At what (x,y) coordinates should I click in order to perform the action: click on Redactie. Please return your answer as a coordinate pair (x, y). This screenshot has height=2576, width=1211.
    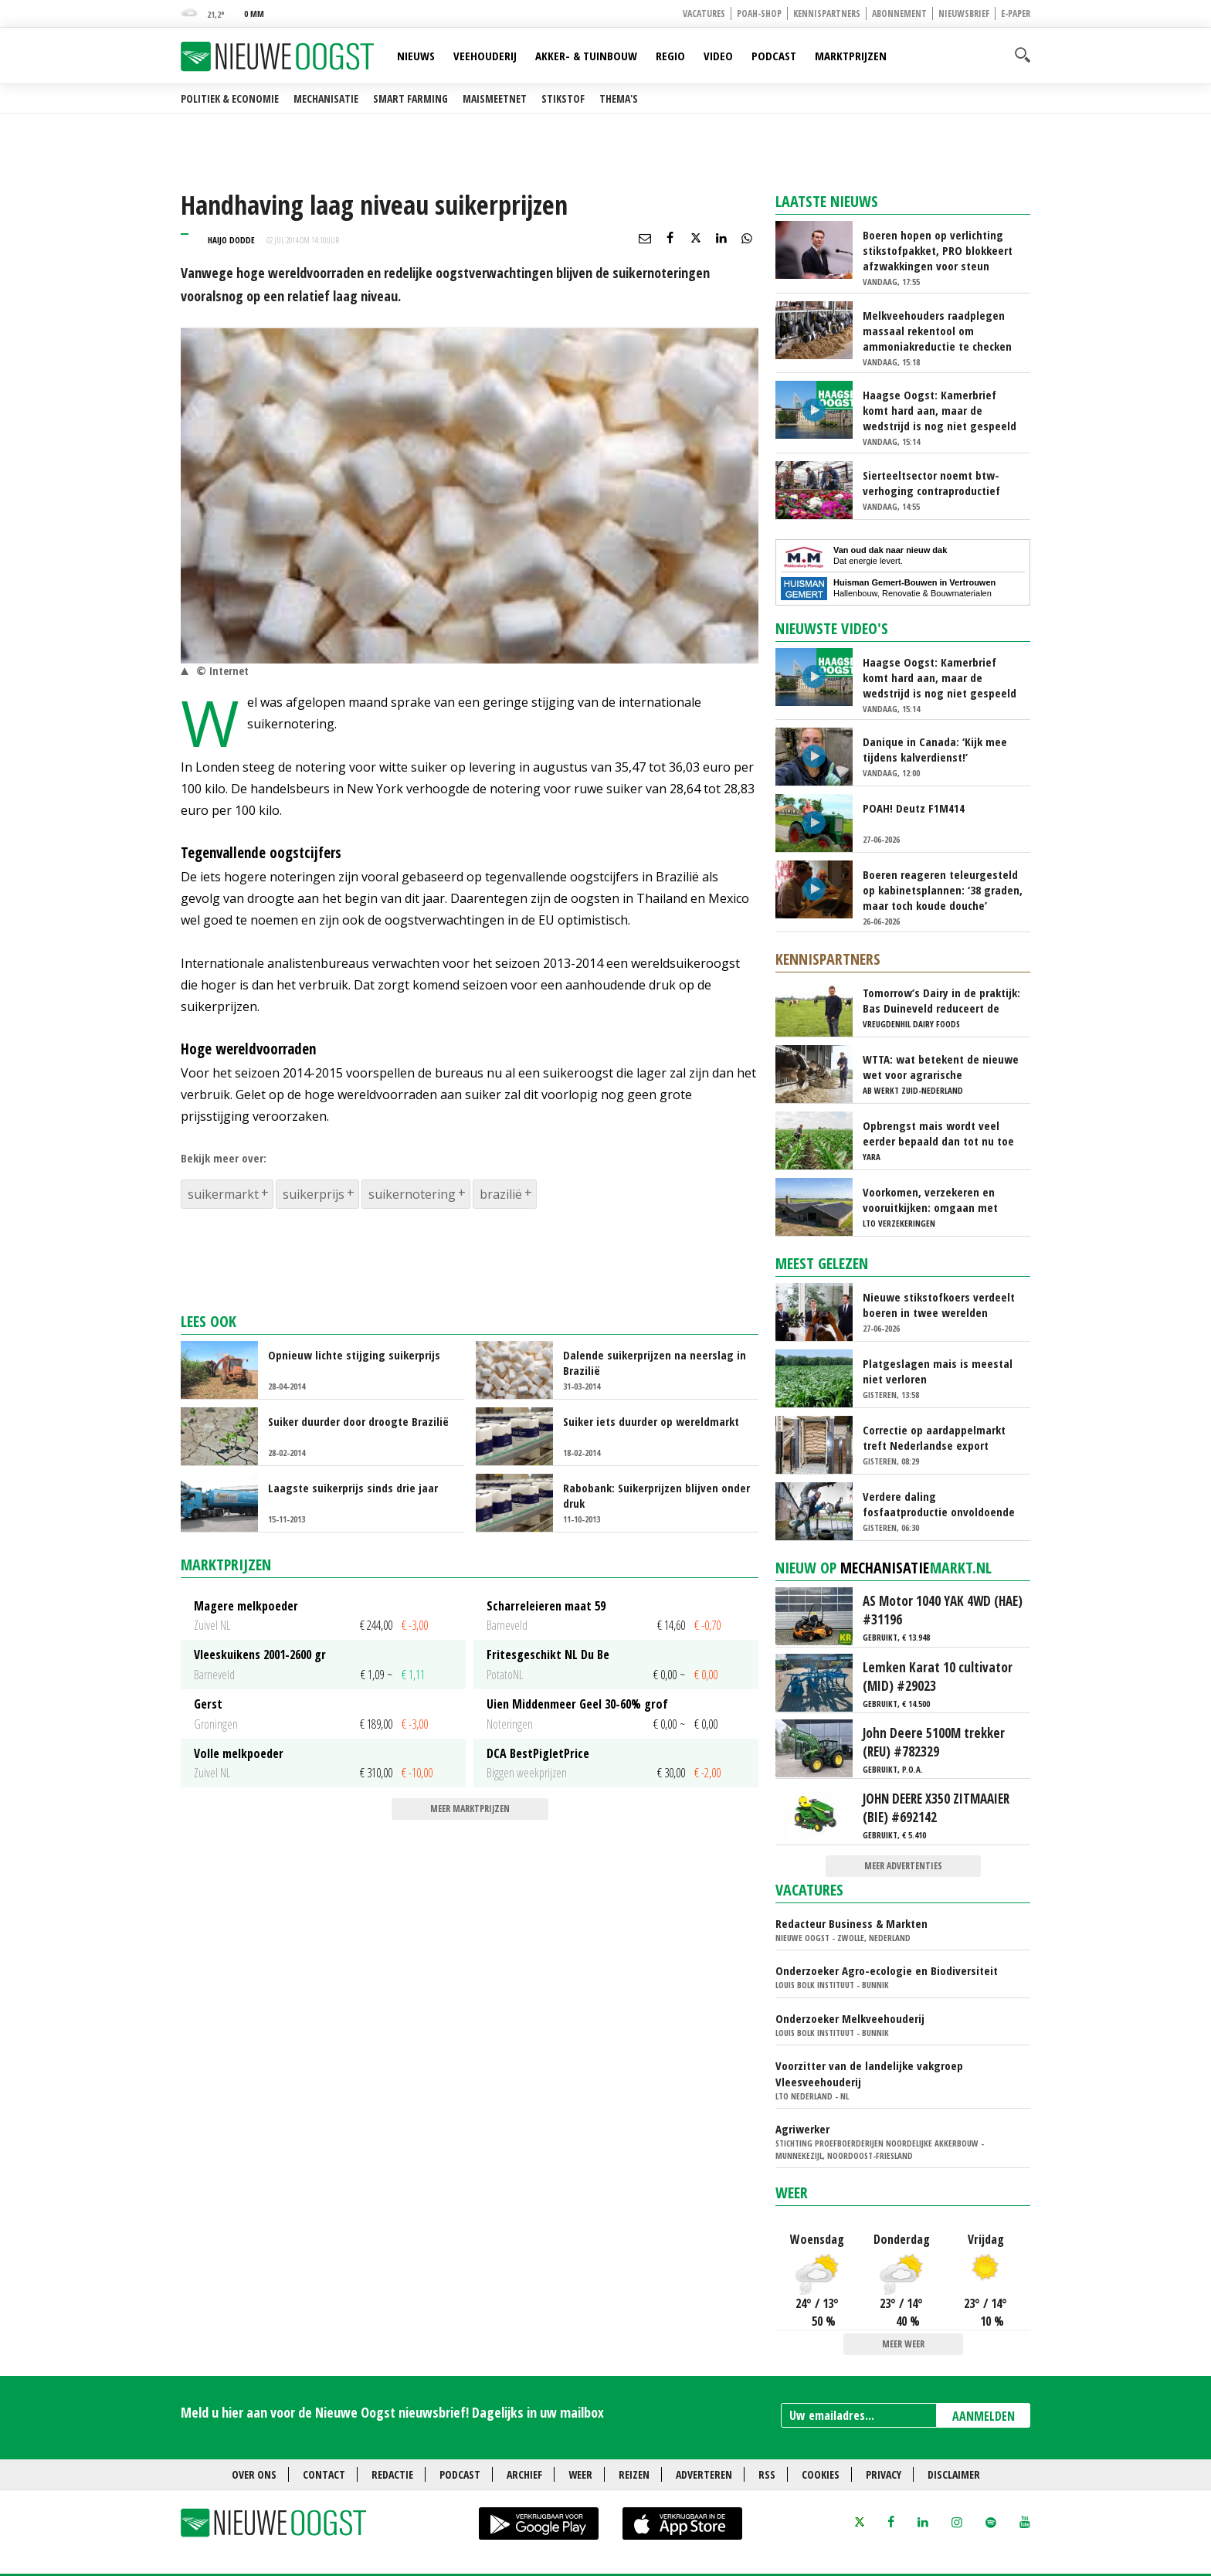
    Looking at the image, I should click on (392, 2474).